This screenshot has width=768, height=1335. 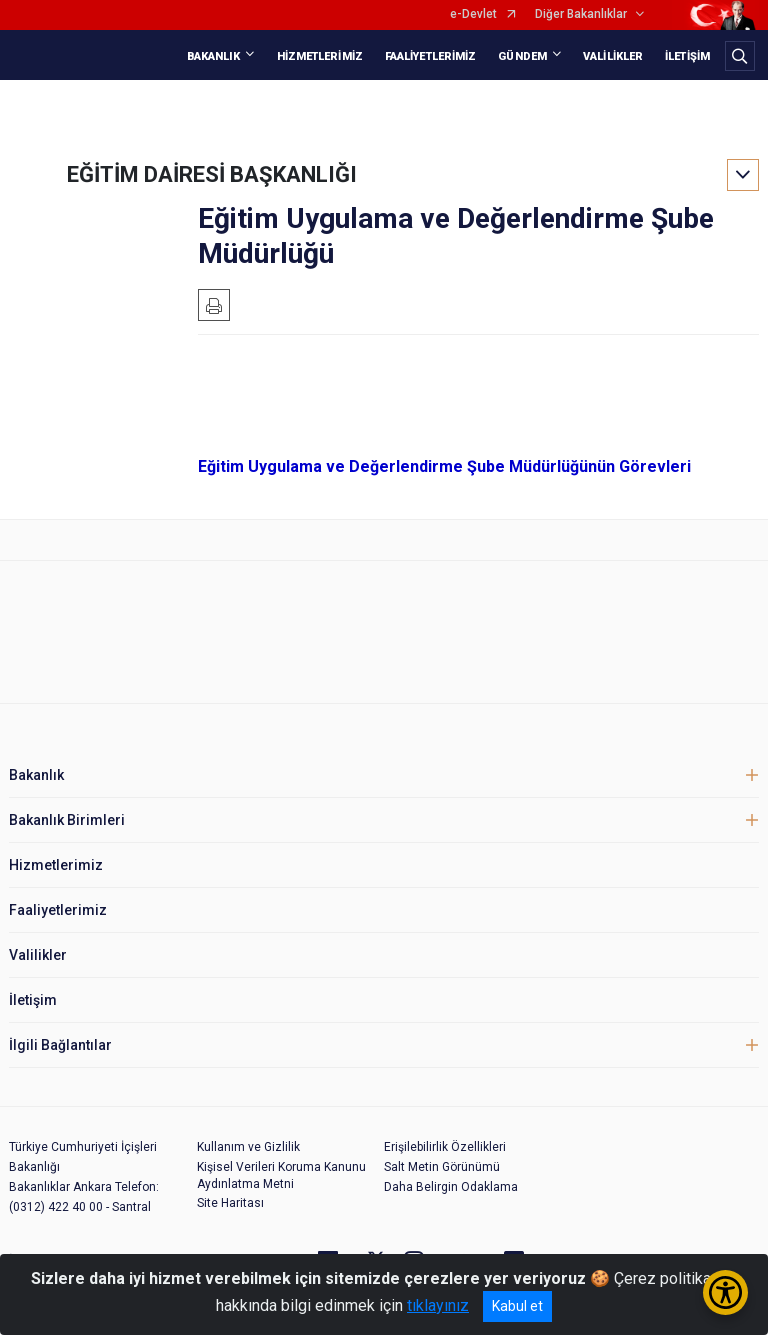 I want to click on Salt Metin Görünümü, so click(x=442, y=1167).